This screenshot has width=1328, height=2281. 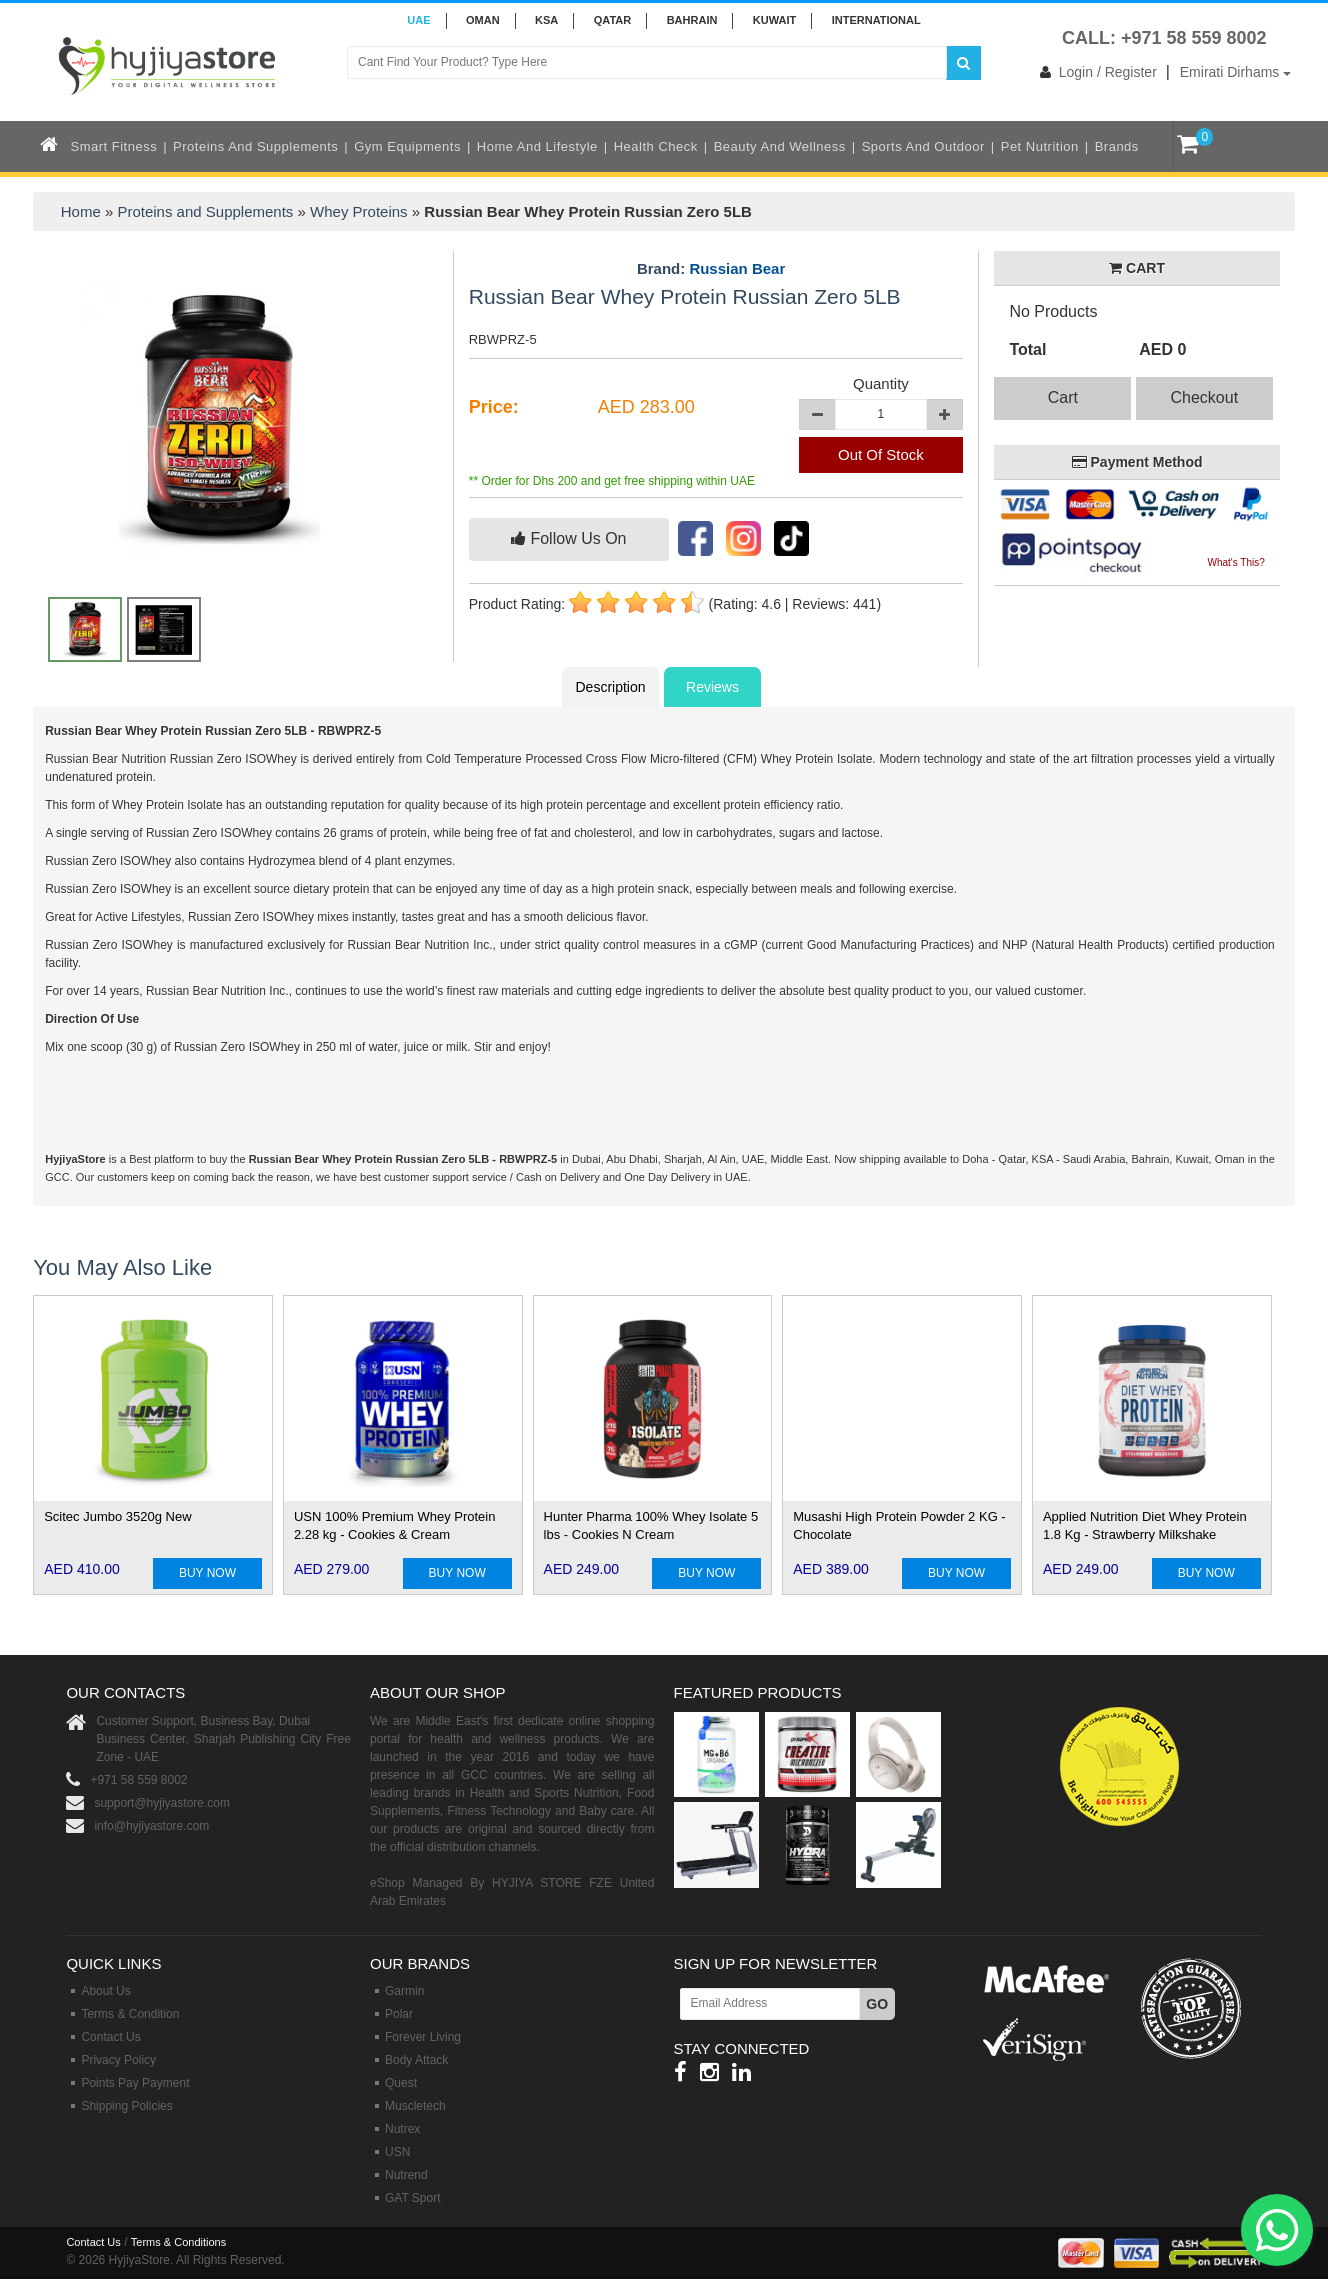 What do you see at coordinates (692, 20) in the screenshot?
I see `BAHRAIN` at bounding box center [692, 20].